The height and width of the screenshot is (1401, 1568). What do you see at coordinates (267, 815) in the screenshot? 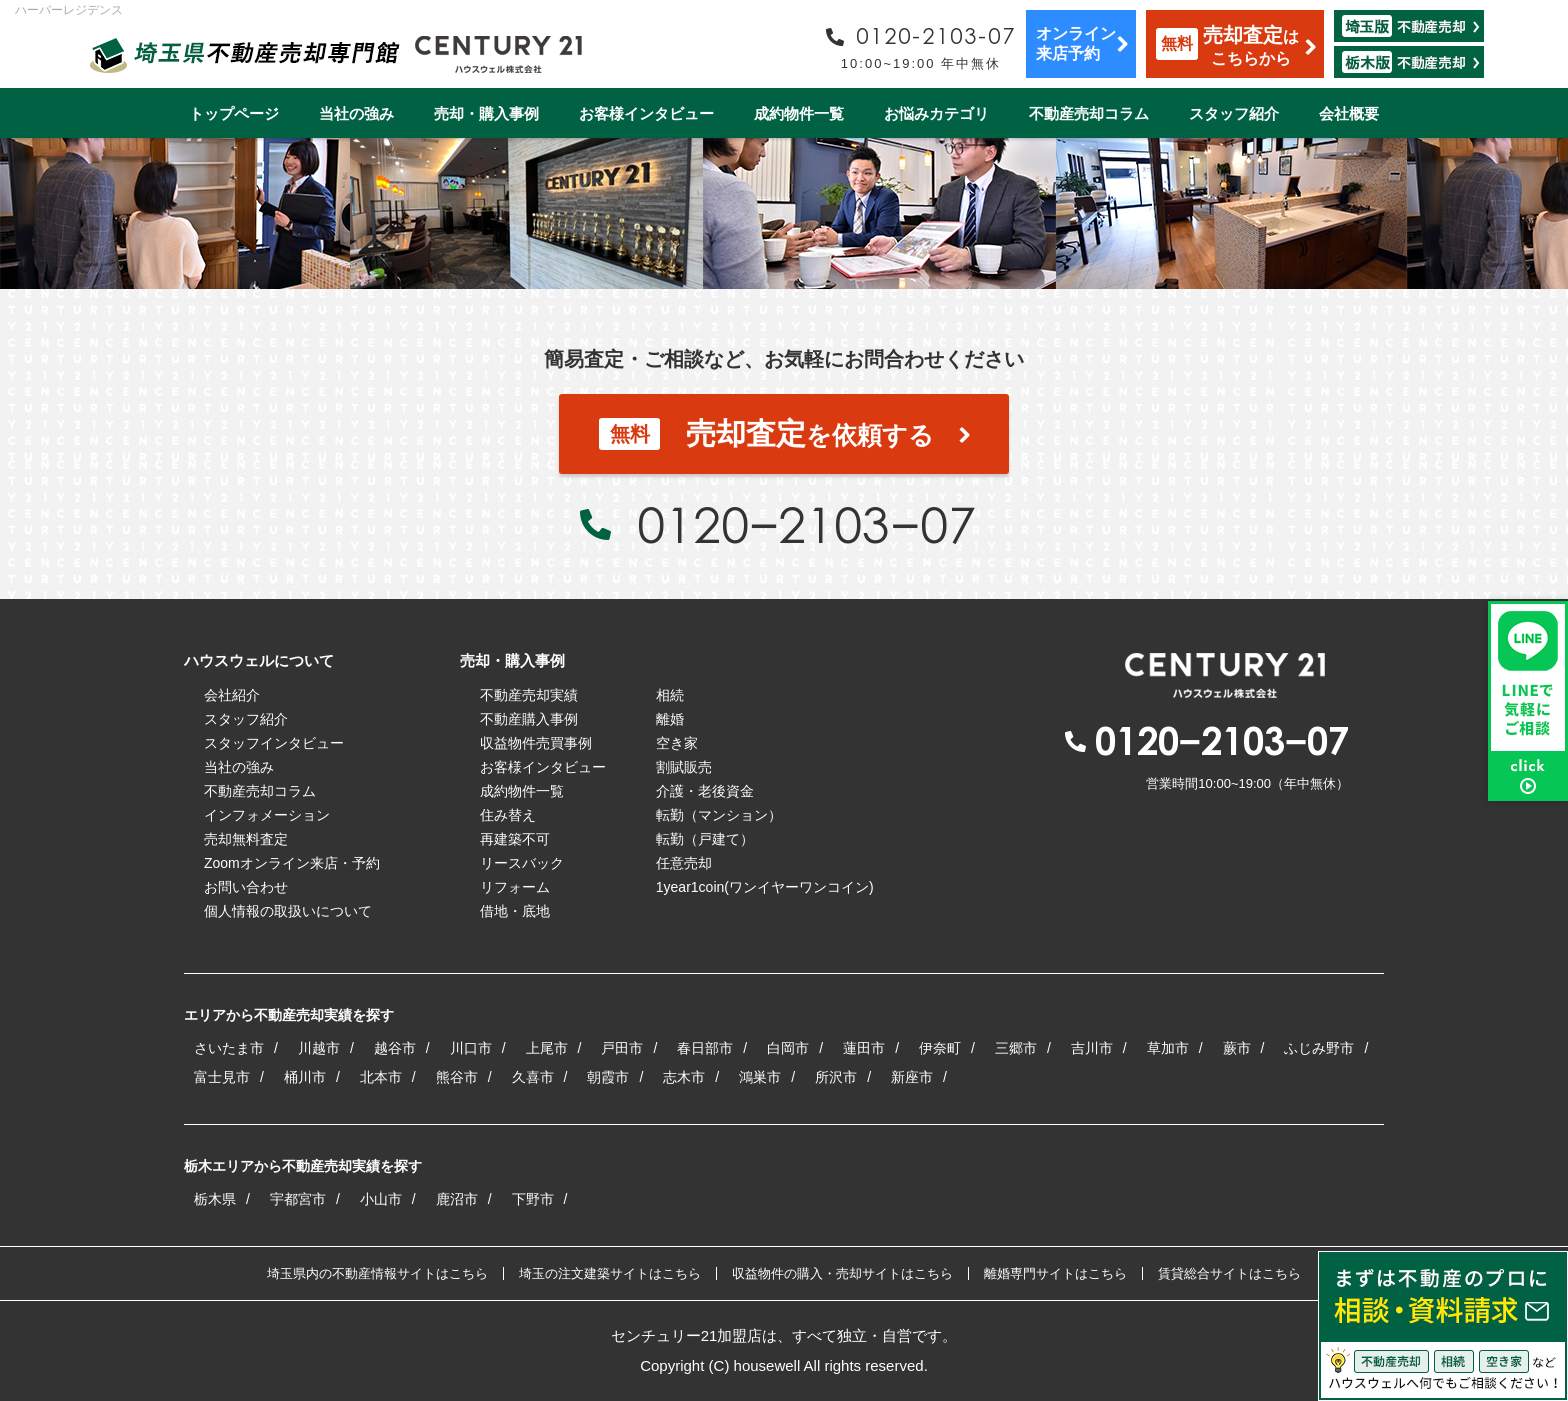
I see `インフォメーション` at bounding box center [267, 815].